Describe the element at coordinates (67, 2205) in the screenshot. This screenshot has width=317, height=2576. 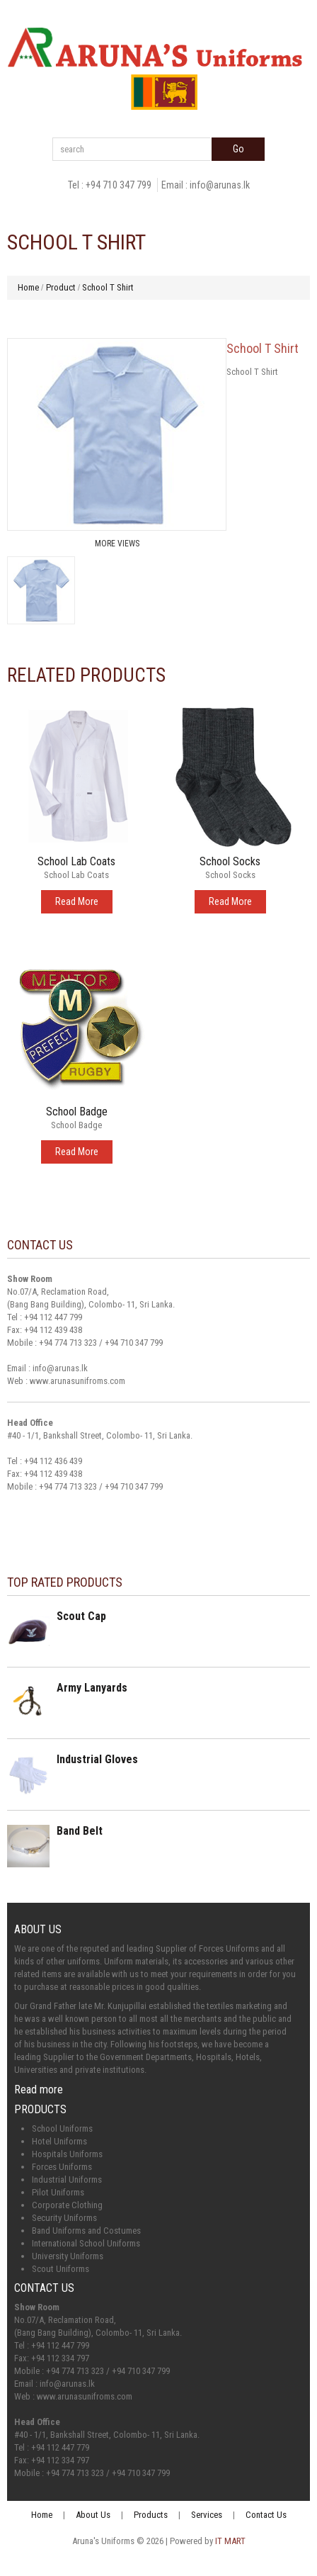
I see `Corporate Clothing` at that location.